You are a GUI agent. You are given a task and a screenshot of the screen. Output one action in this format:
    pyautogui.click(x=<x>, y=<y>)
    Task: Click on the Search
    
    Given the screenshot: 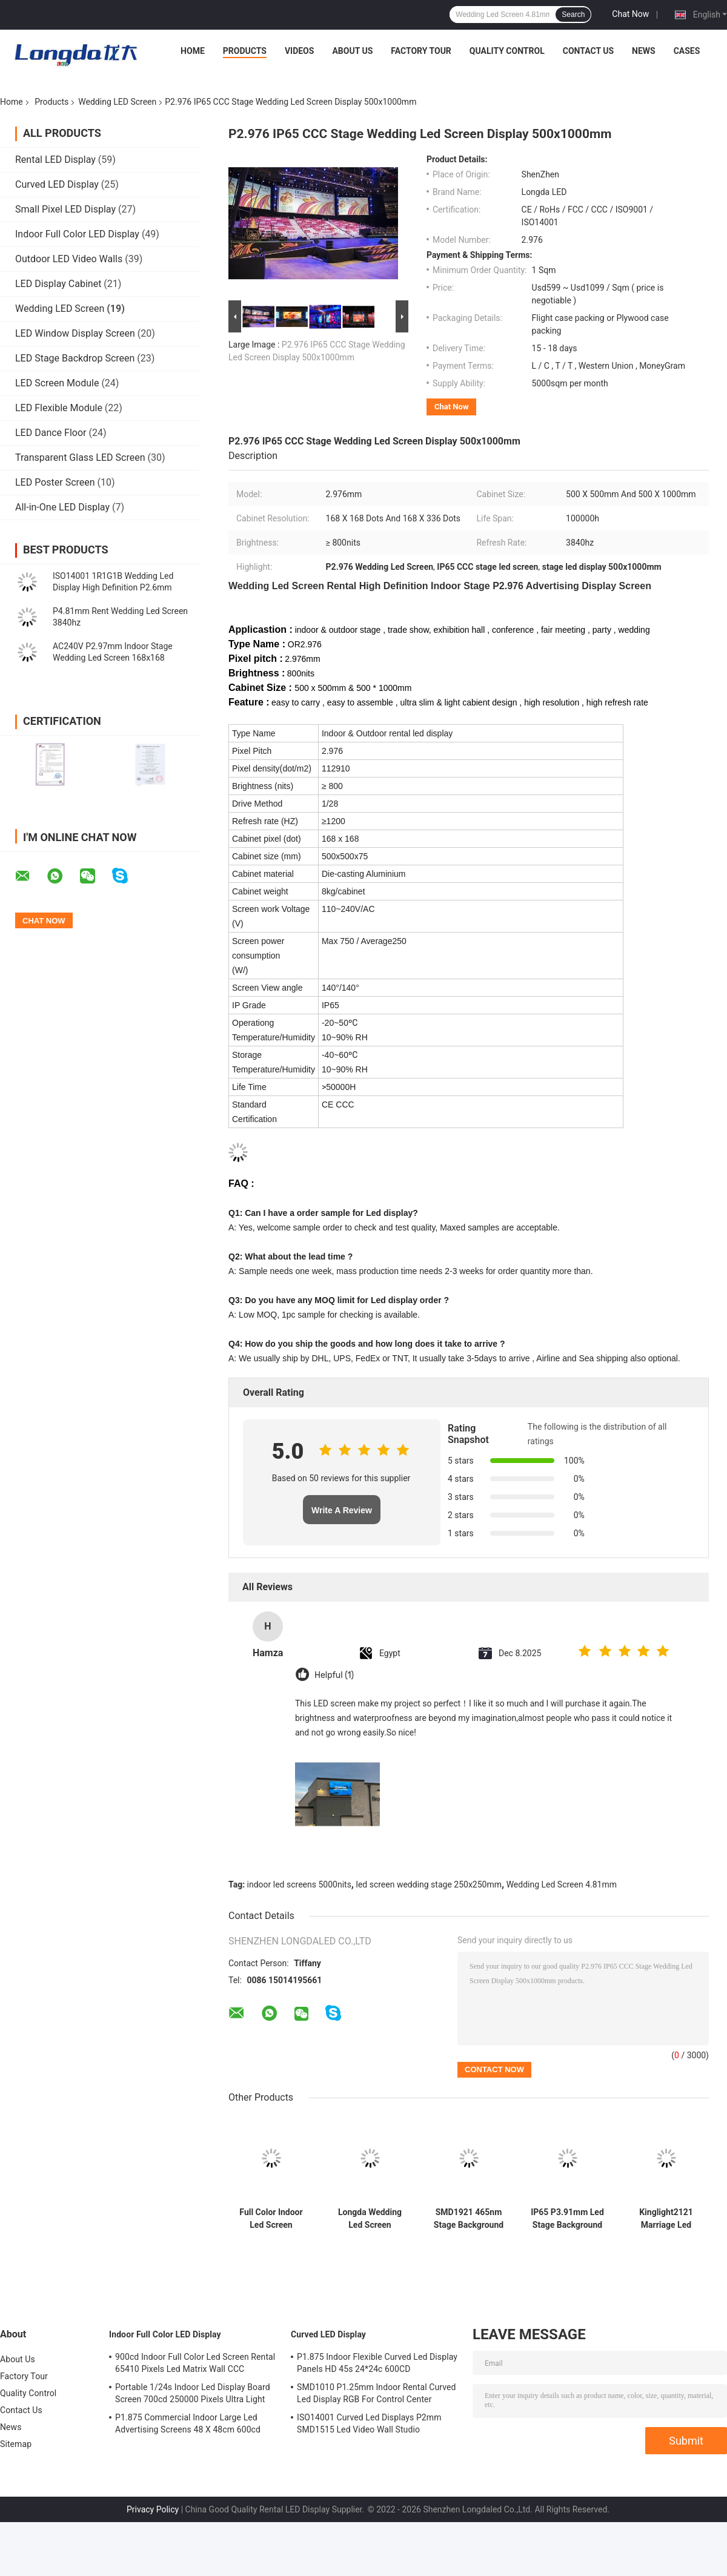 What is the action you would take?
    pyautogui.click(x=573, y=14)
    